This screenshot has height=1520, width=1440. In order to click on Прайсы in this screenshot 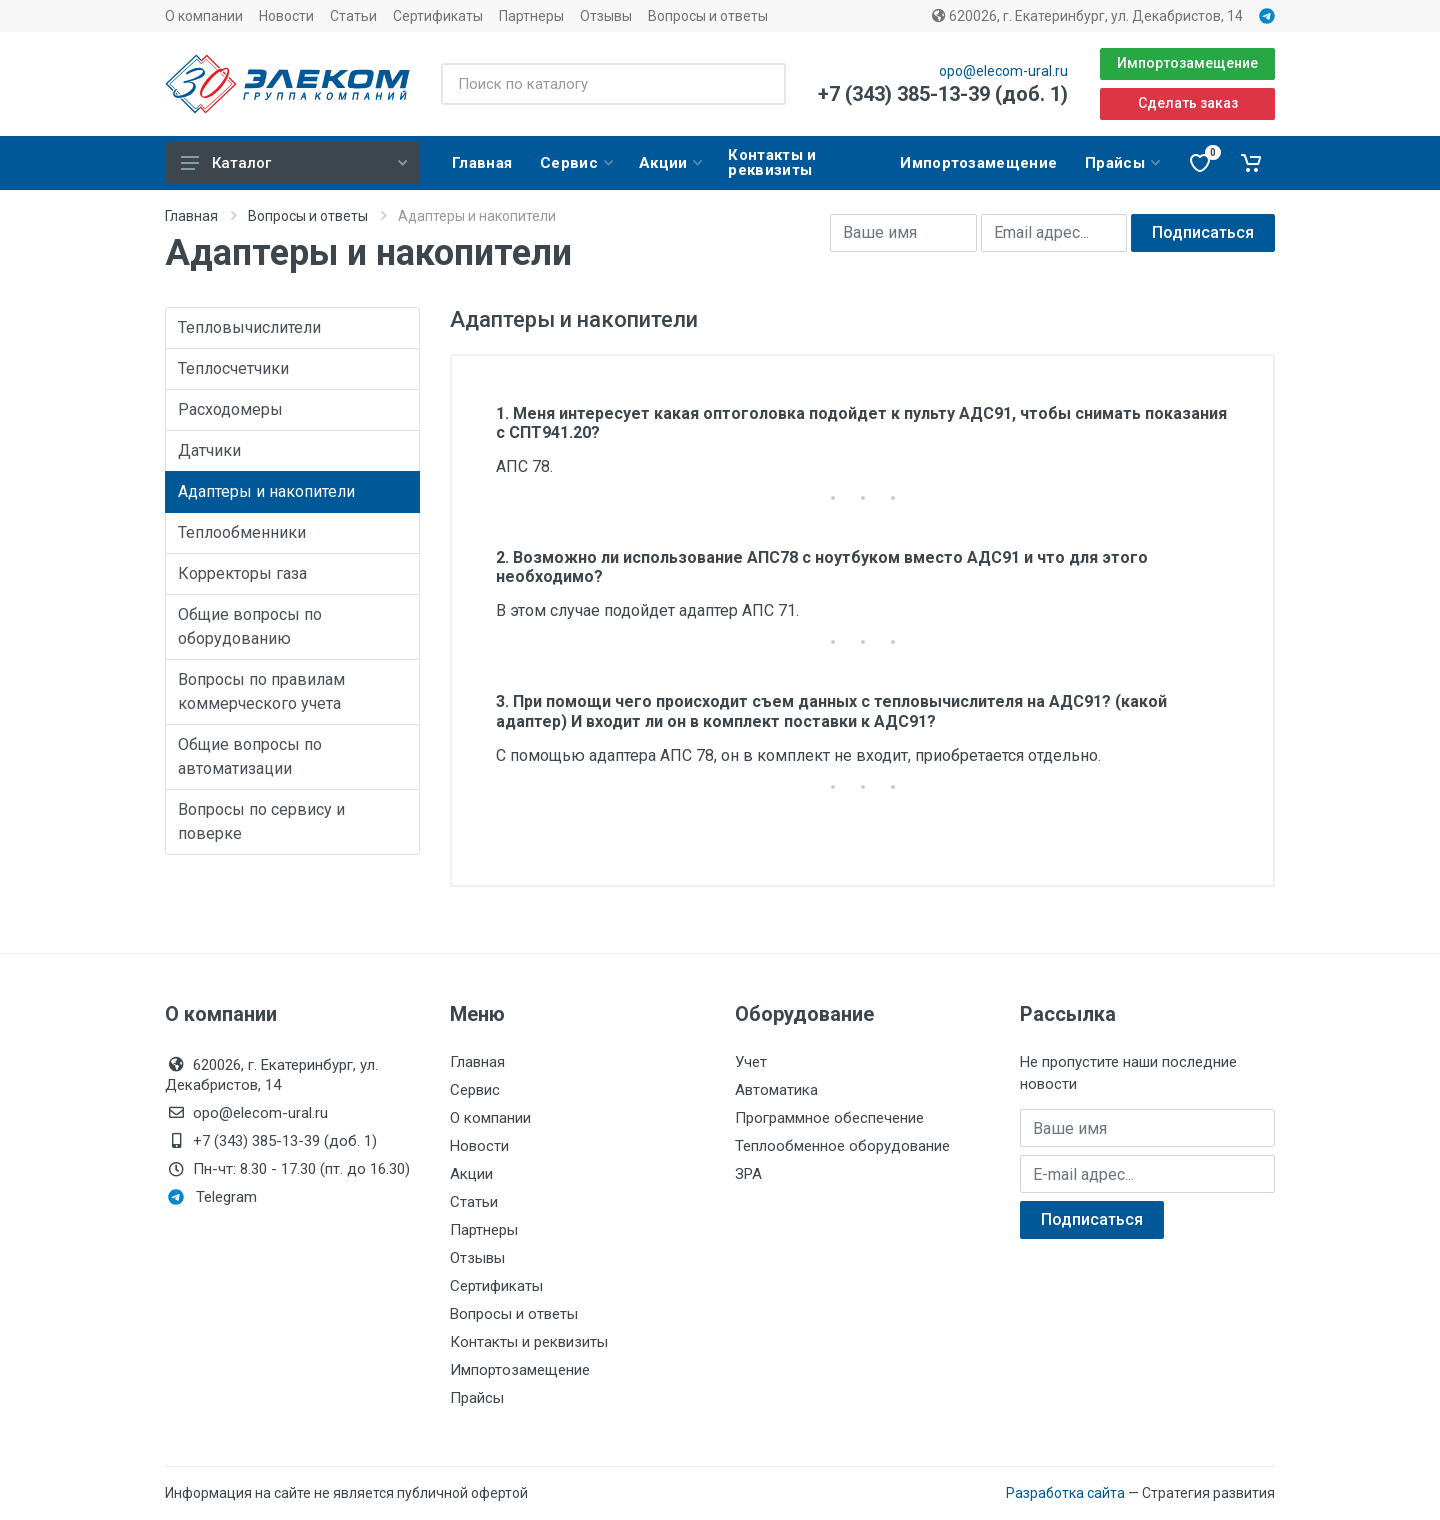, I will do `click(477, 1398)`.